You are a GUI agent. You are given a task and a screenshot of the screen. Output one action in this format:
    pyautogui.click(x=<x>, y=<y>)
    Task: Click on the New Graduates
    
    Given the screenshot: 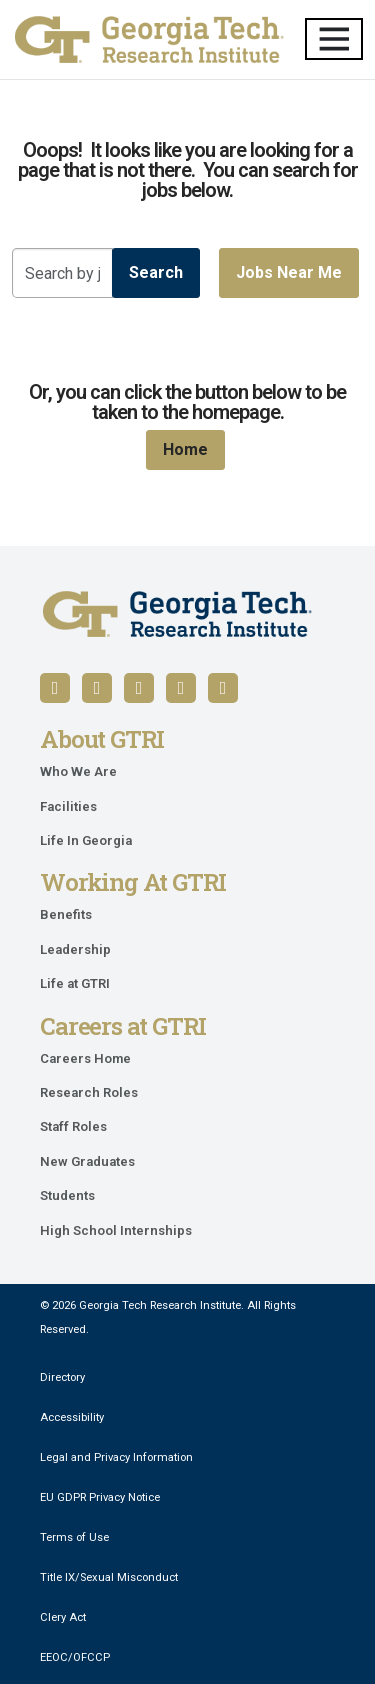 What is the action you would take?
    pyautogui.click(x=87, y=1161)
    